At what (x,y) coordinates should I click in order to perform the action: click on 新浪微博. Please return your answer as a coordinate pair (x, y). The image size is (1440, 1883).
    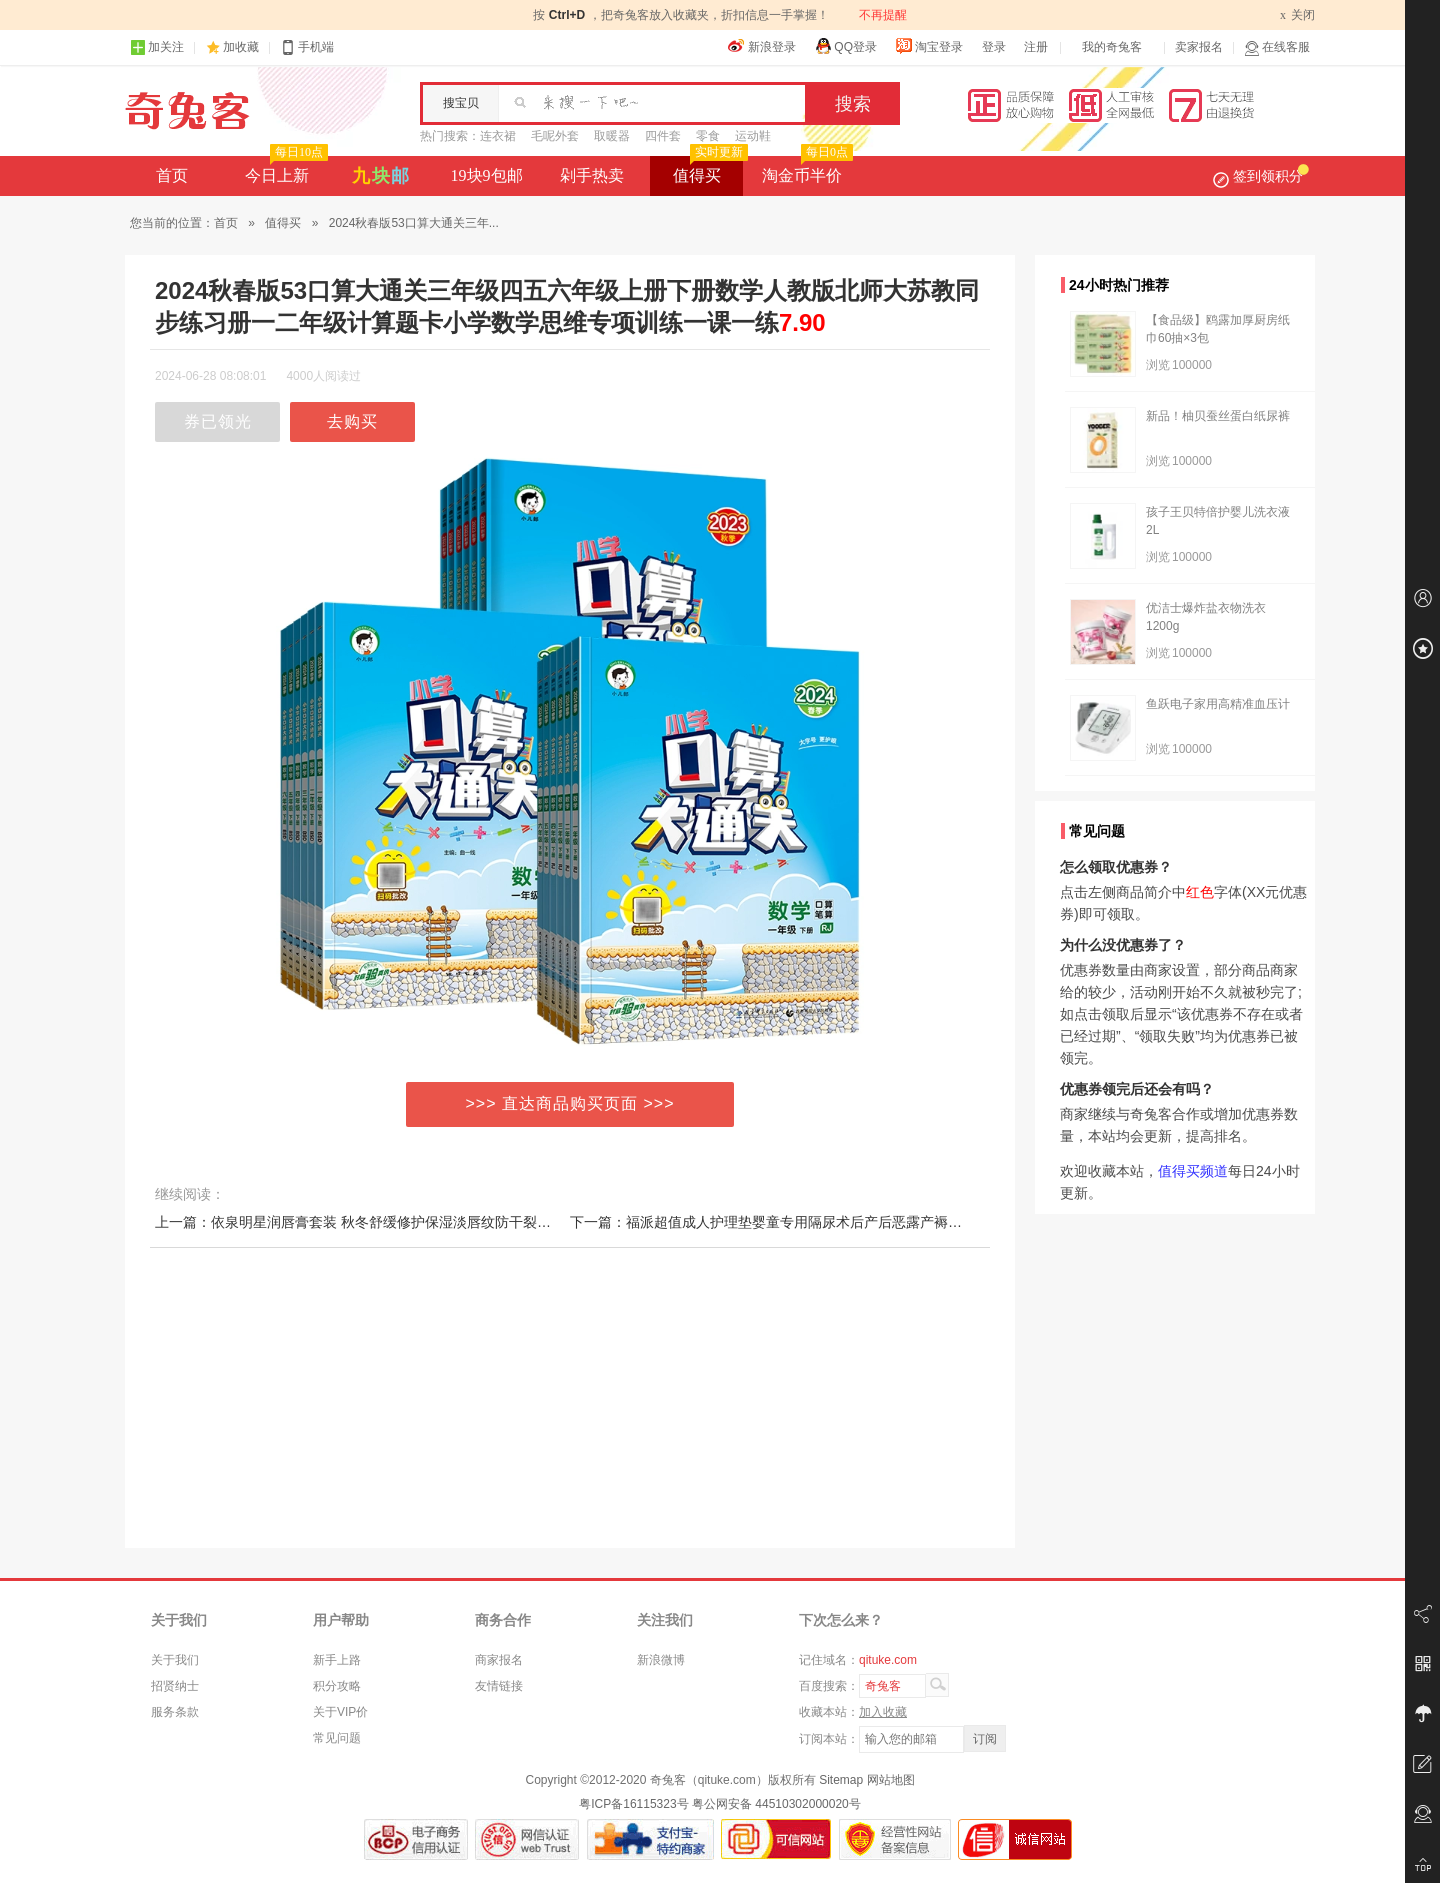
    Looking at the image, I should click on (661, 1660).